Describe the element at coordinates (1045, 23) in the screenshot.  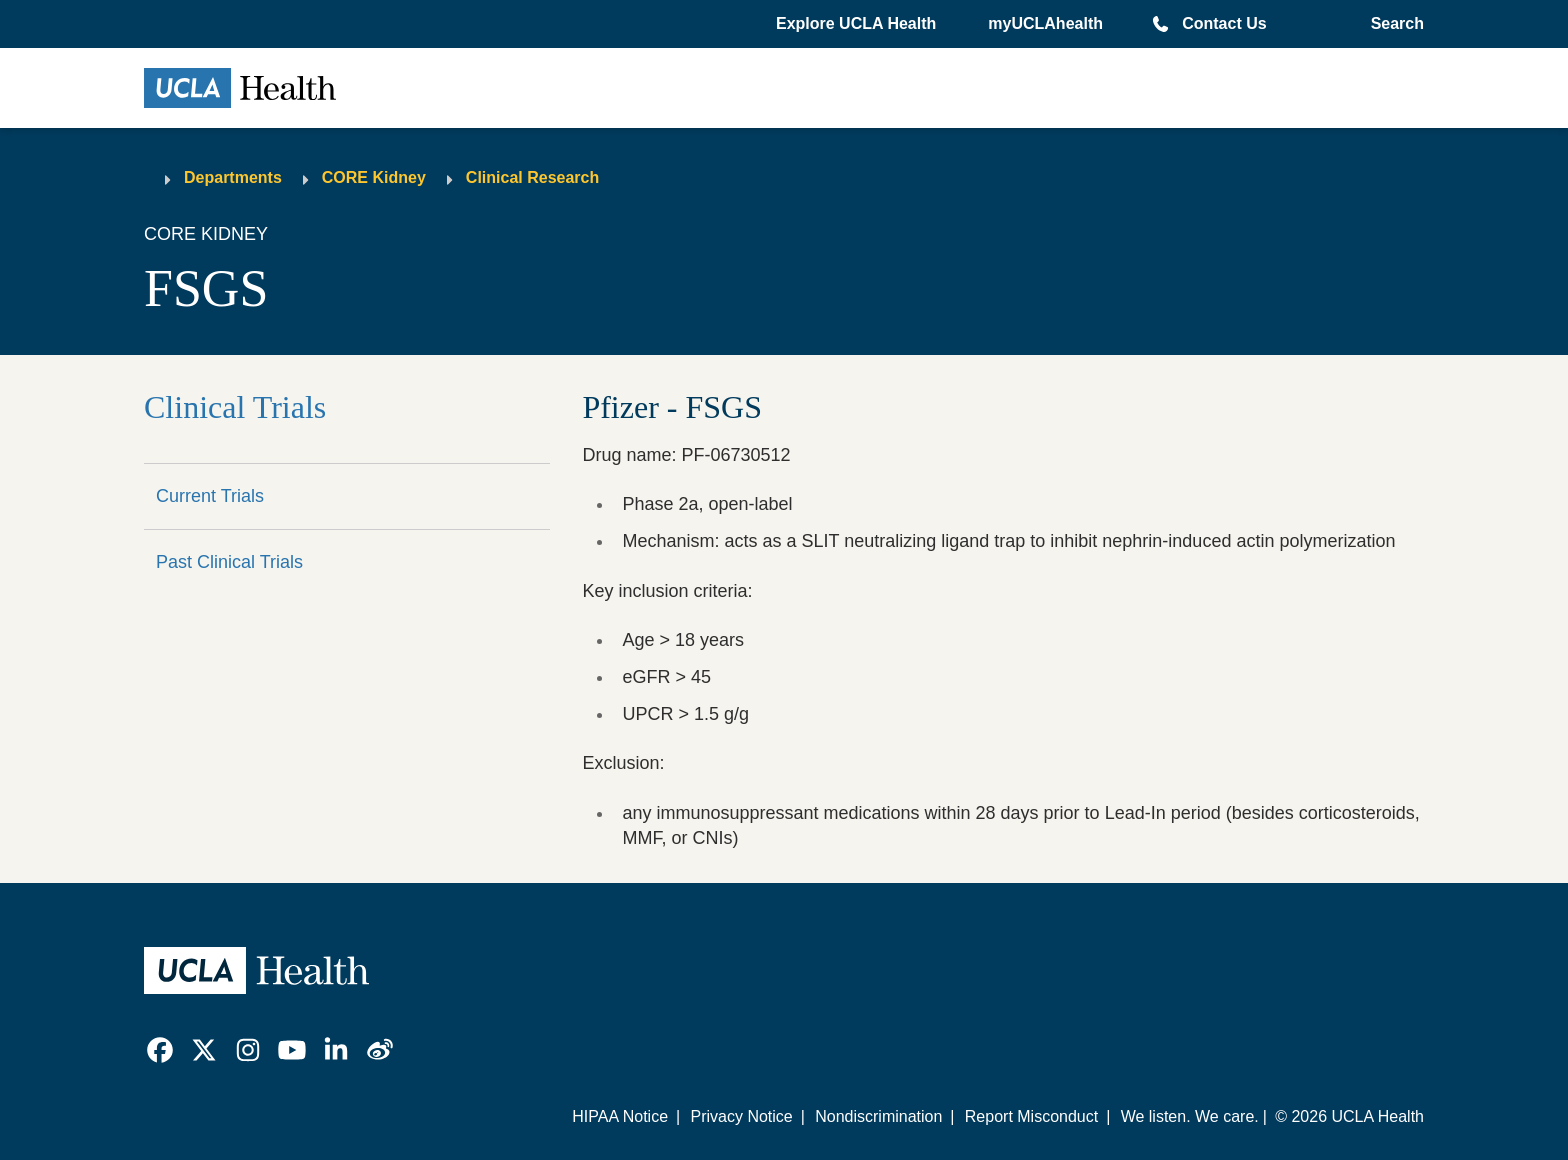
I see `myUCLAhealth` at that location.